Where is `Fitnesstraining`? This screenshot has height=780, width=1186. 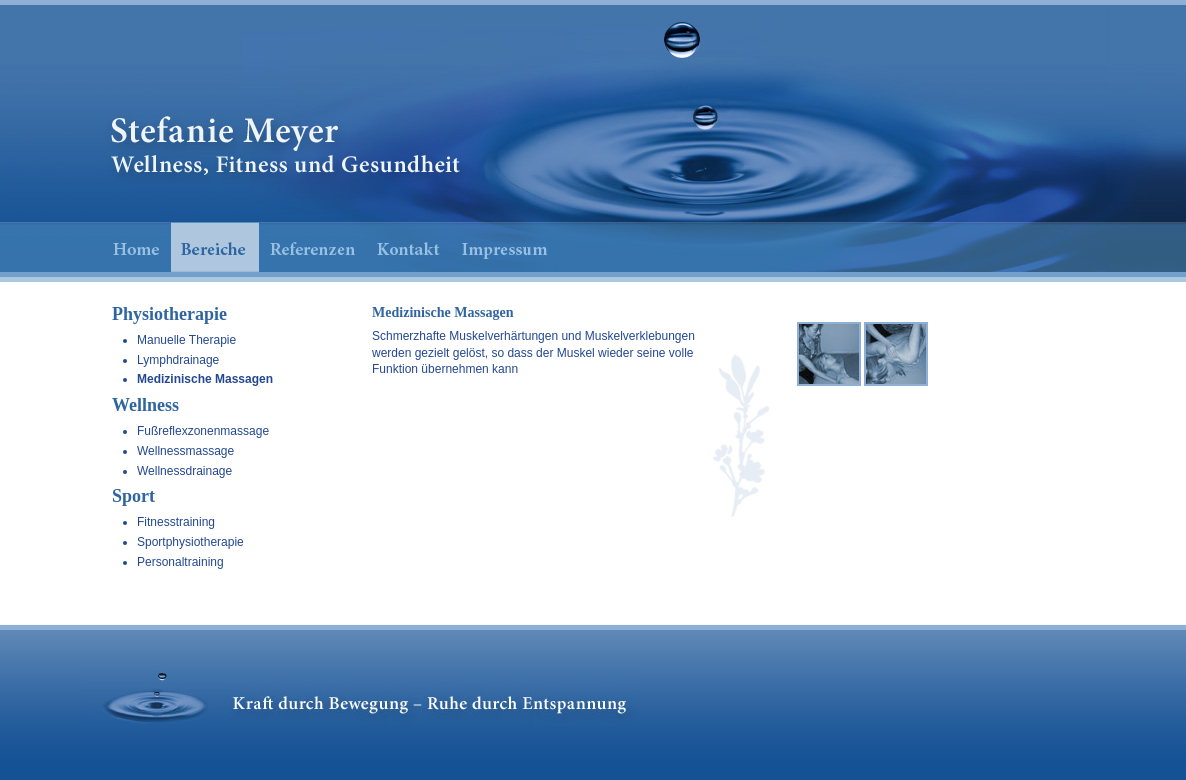 Fitnesstraining is located at coordinates (176, 522).